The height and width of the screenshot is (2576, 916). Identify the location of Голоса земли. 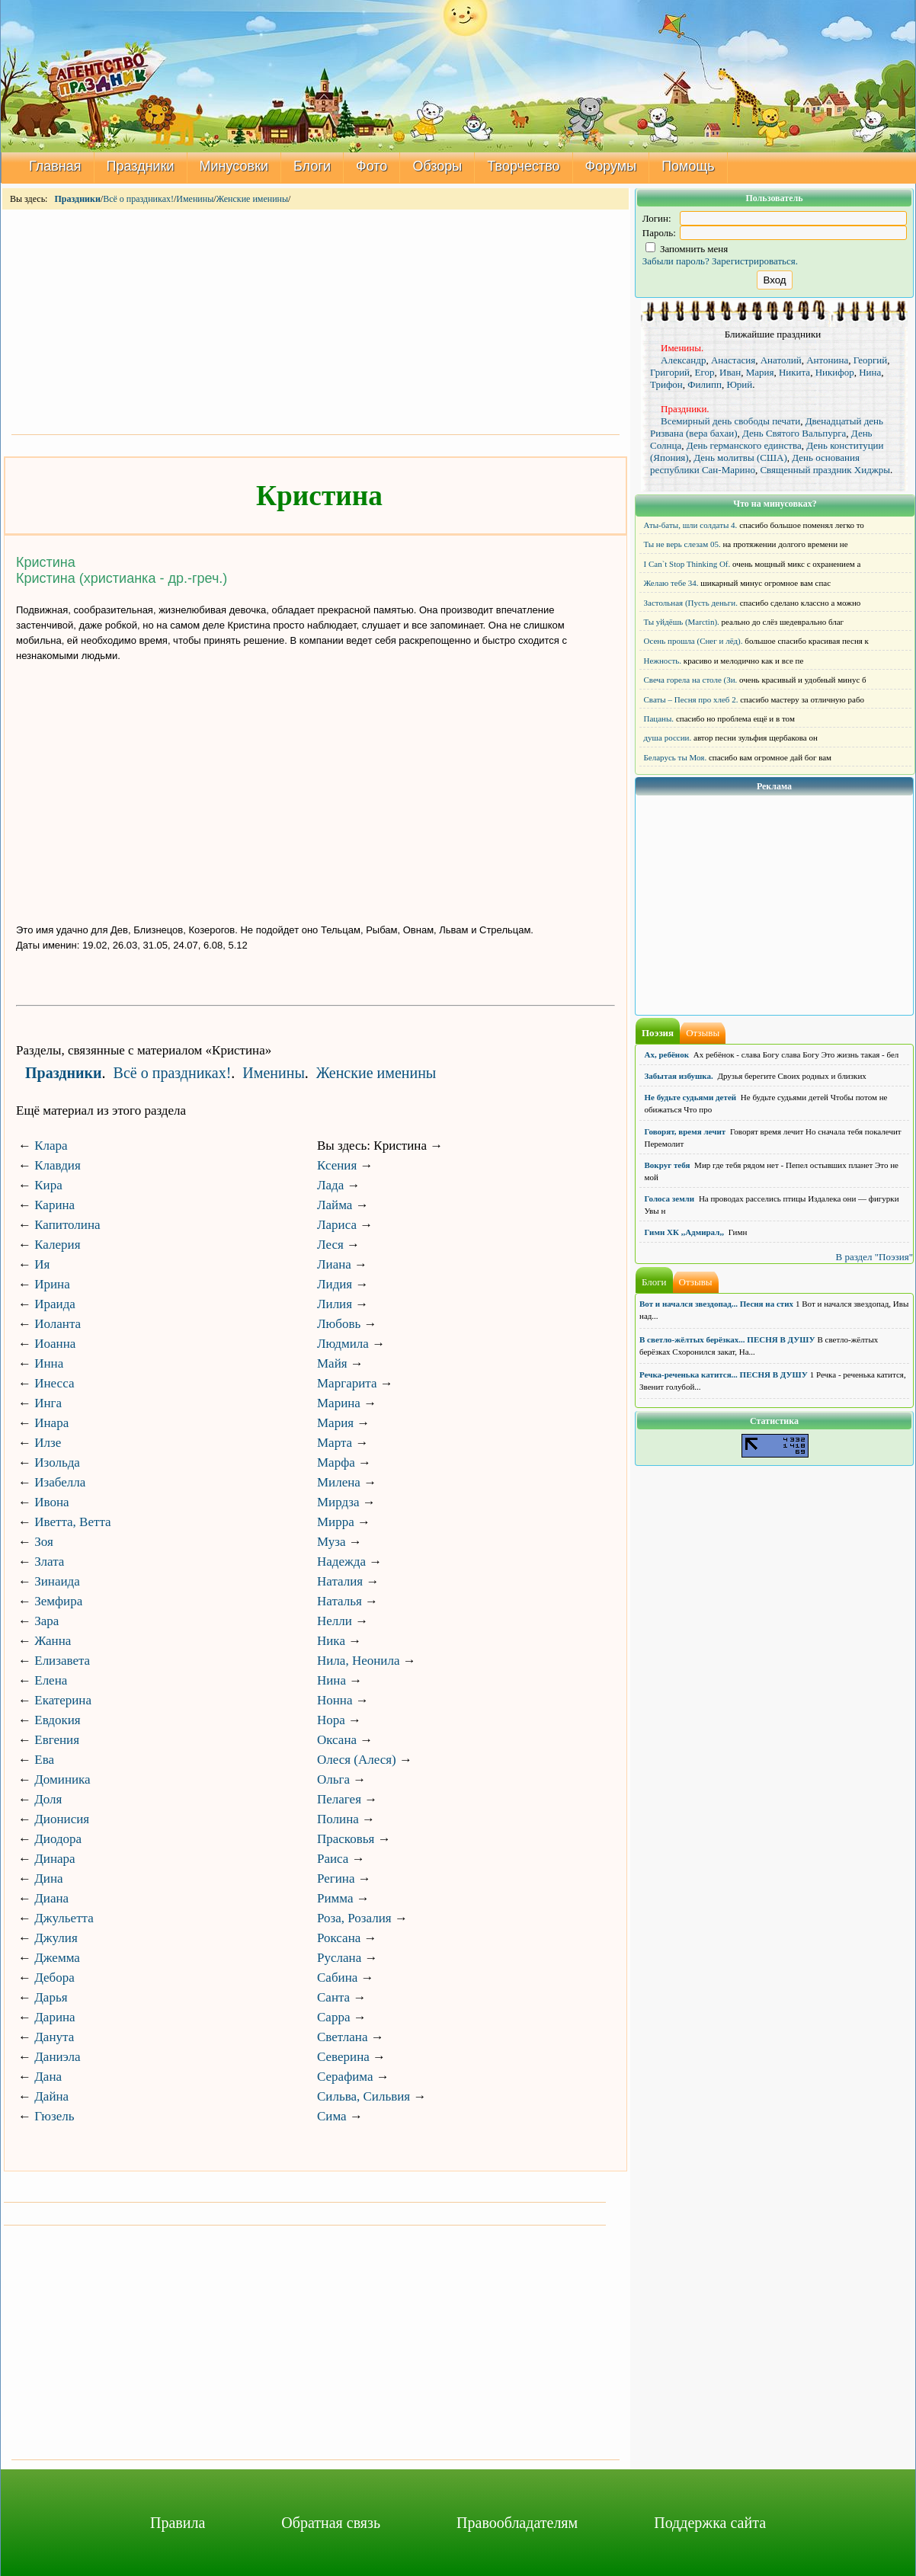
(670, 1198).